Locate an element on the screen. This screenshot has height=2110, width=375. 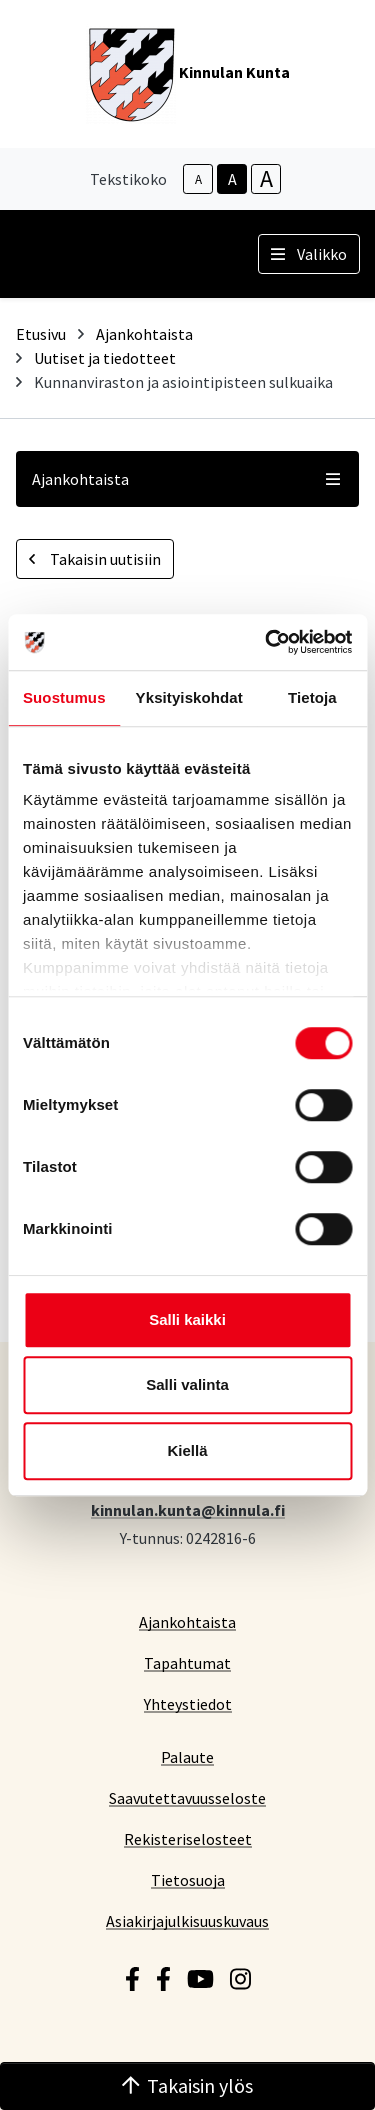
Salli valinta is located at coordinates (187, 1384).